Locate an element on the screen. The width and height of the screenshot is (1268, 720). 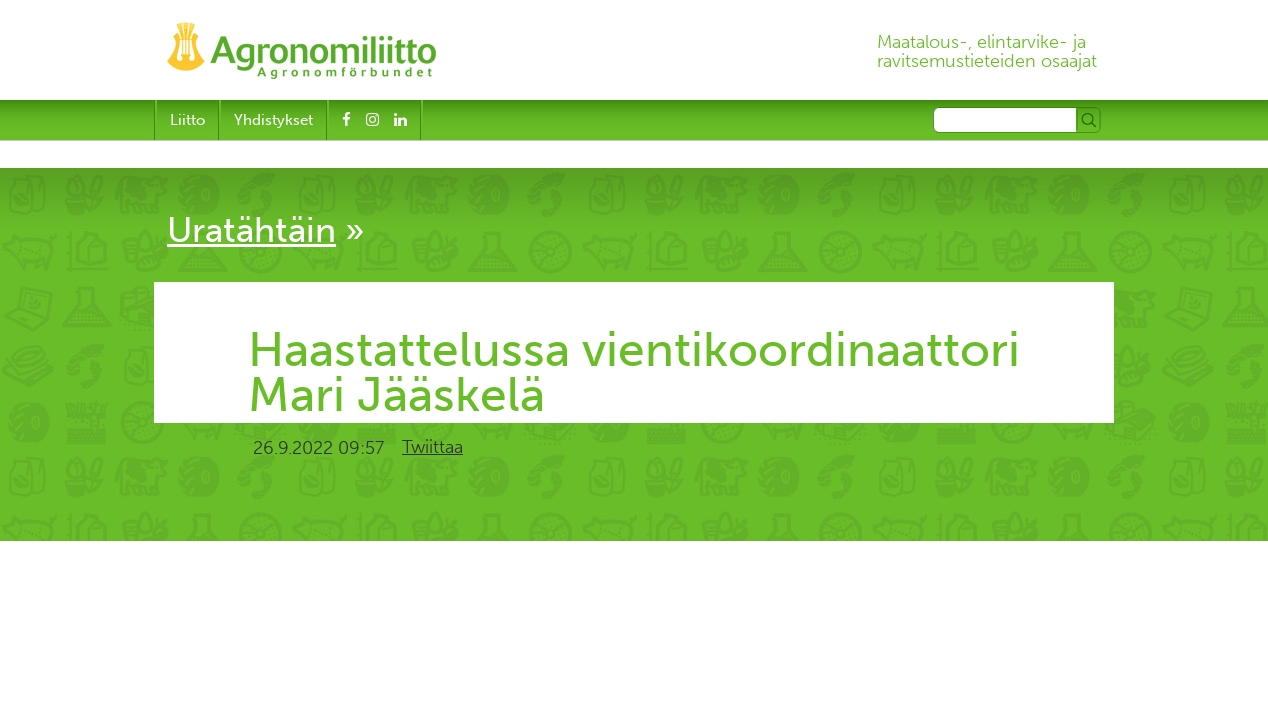
Uratähtäin is located at coordinates (251, 230).